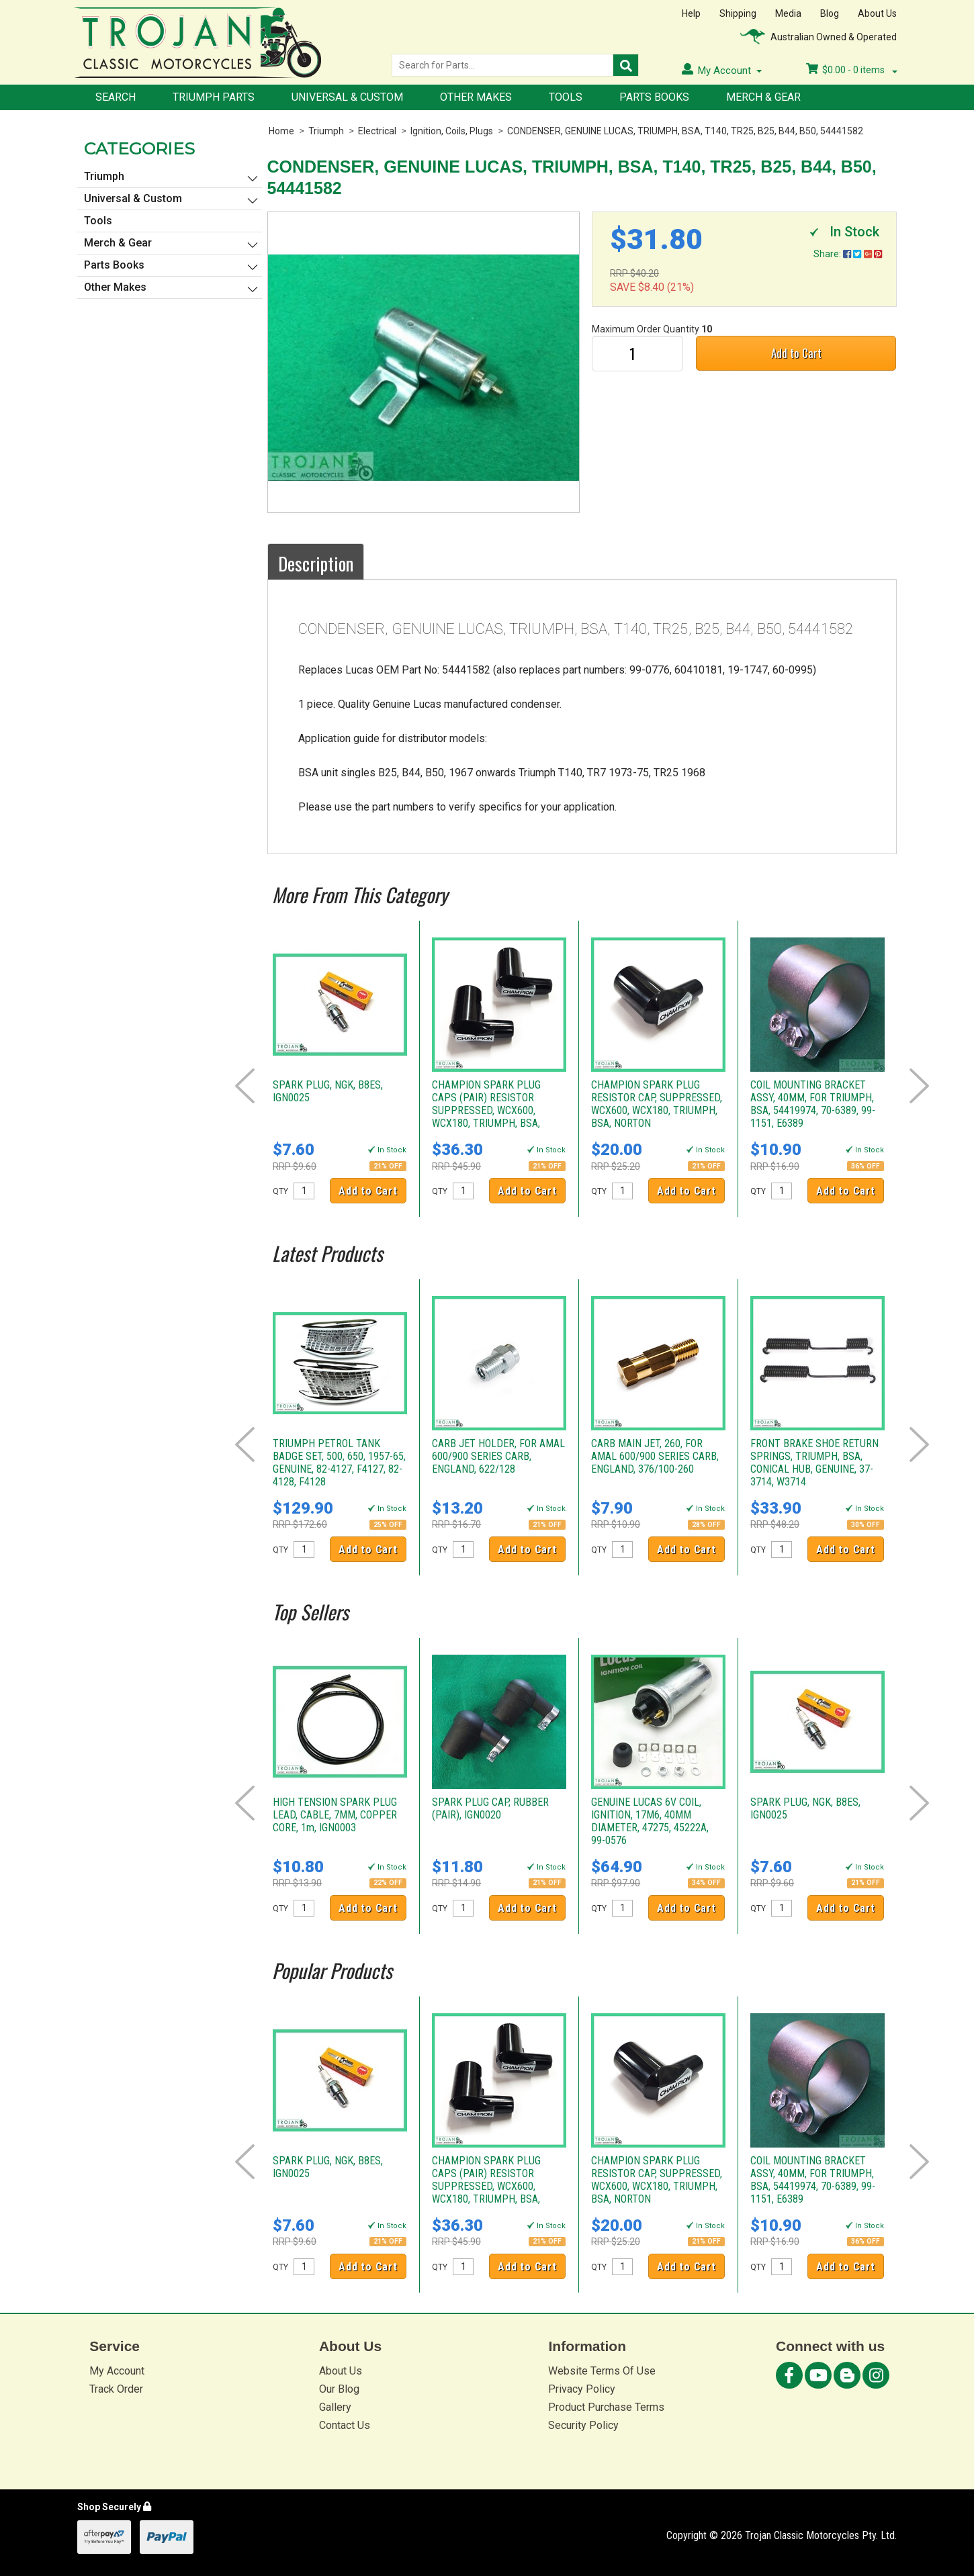  What do you see at coordinates (814, 1462) in the screenshot?
I see `FRONT BRAKE SHOE RETURN SPRINGS, TRIUMPH, BSA, CONICAL HUB, GENUINE, 37-3714, W3714` at bounding box center [814, 1462].